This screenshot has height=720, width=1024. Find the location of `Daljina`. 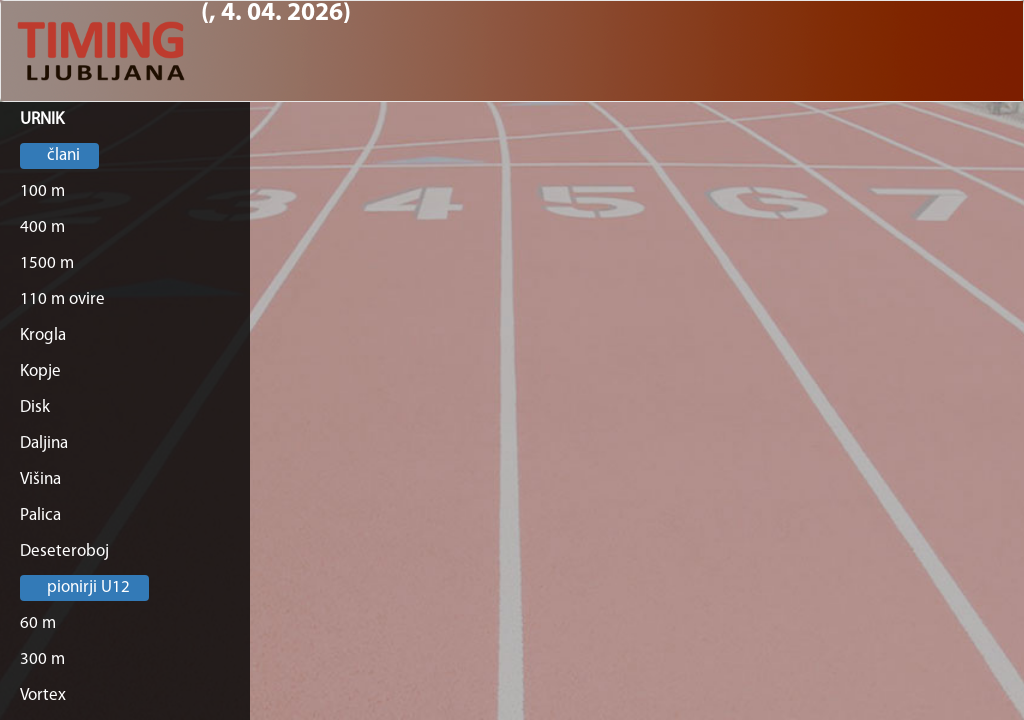

Daljina is located at coordinates (44, 443).